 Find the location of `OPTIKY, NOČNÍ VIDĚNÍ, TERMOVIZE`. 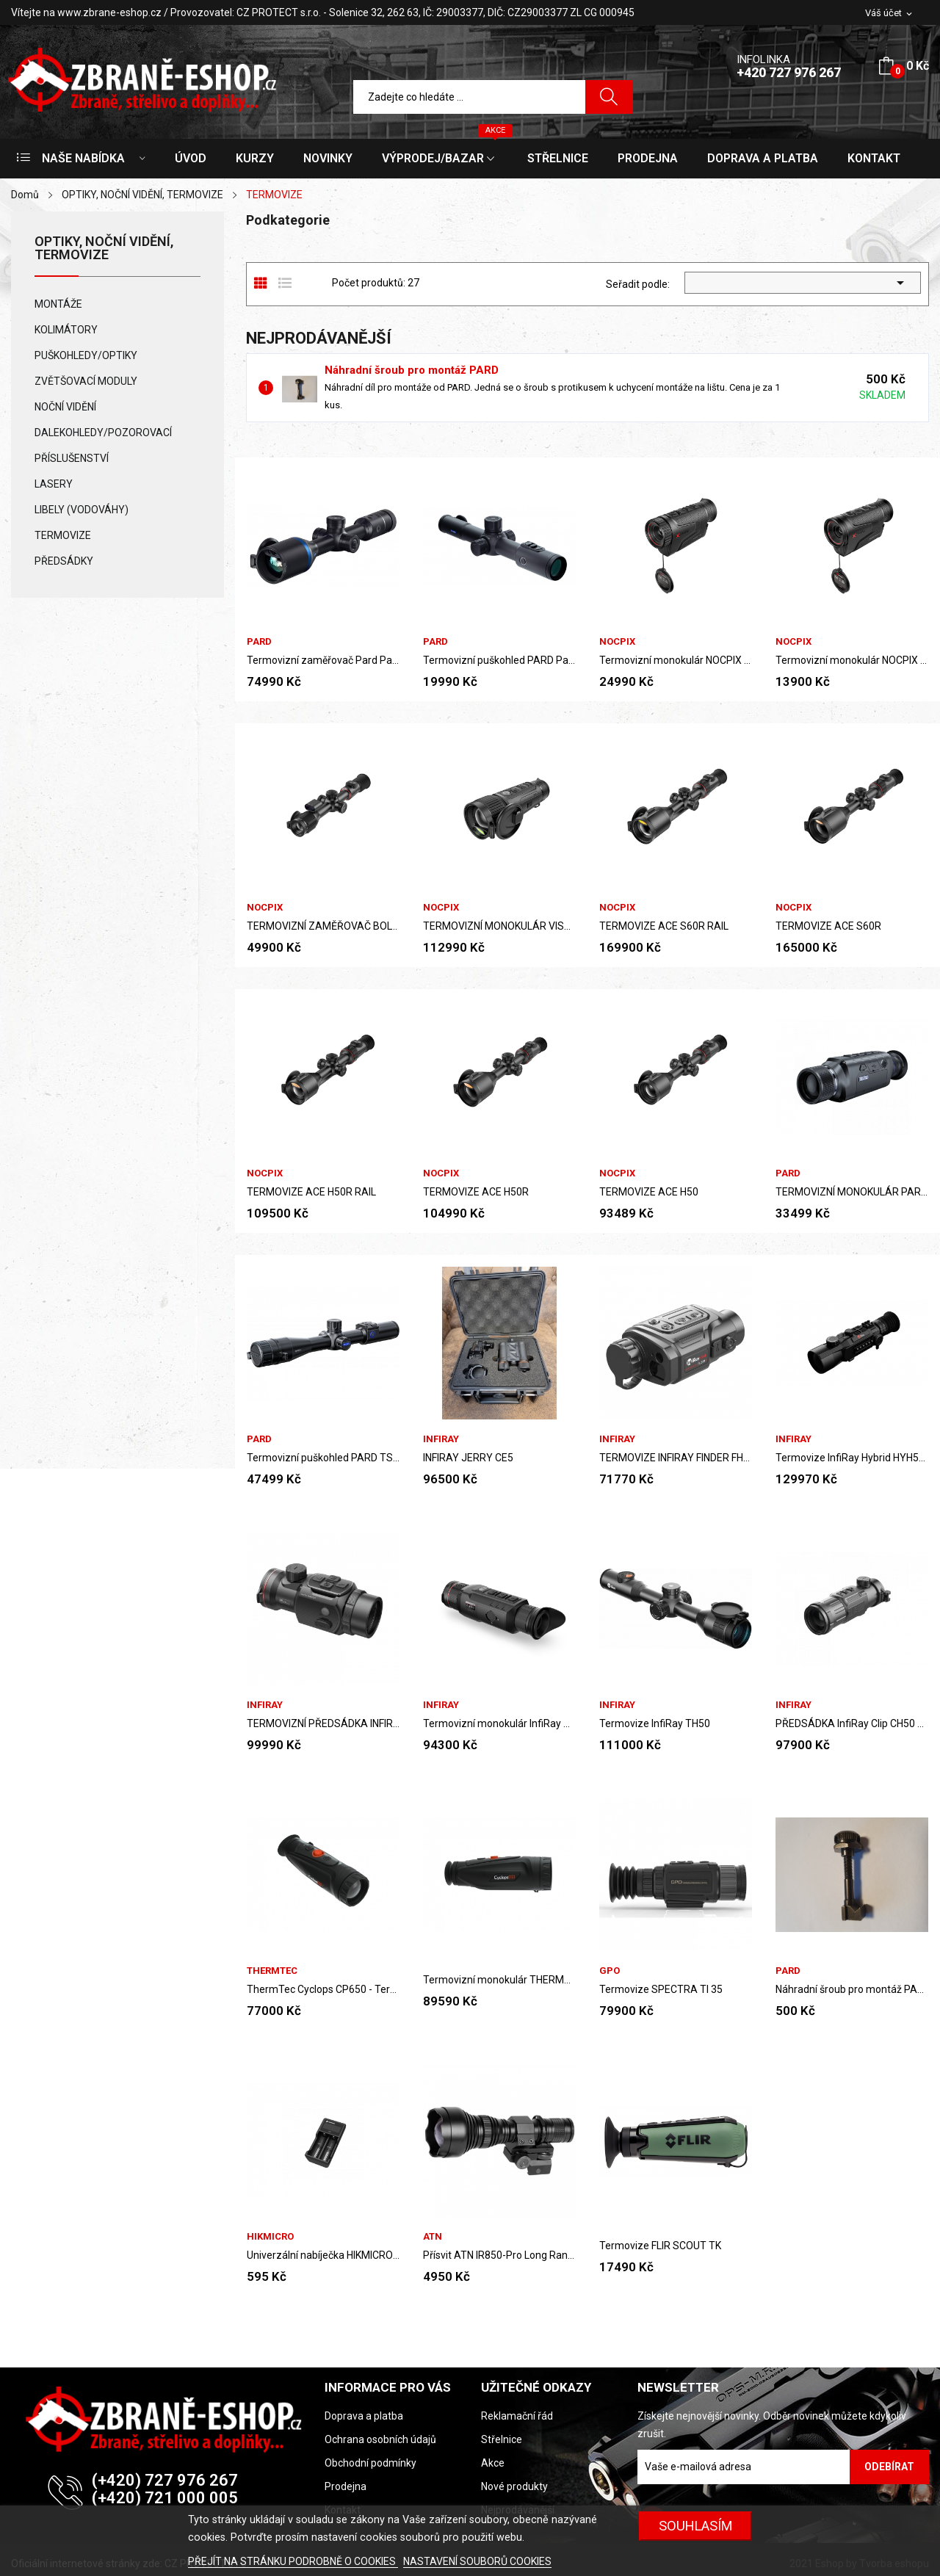

OPTIKY, NOČNÍ VIDĚNÍ, TERMOVIZE is located at coordinates (104, 248).